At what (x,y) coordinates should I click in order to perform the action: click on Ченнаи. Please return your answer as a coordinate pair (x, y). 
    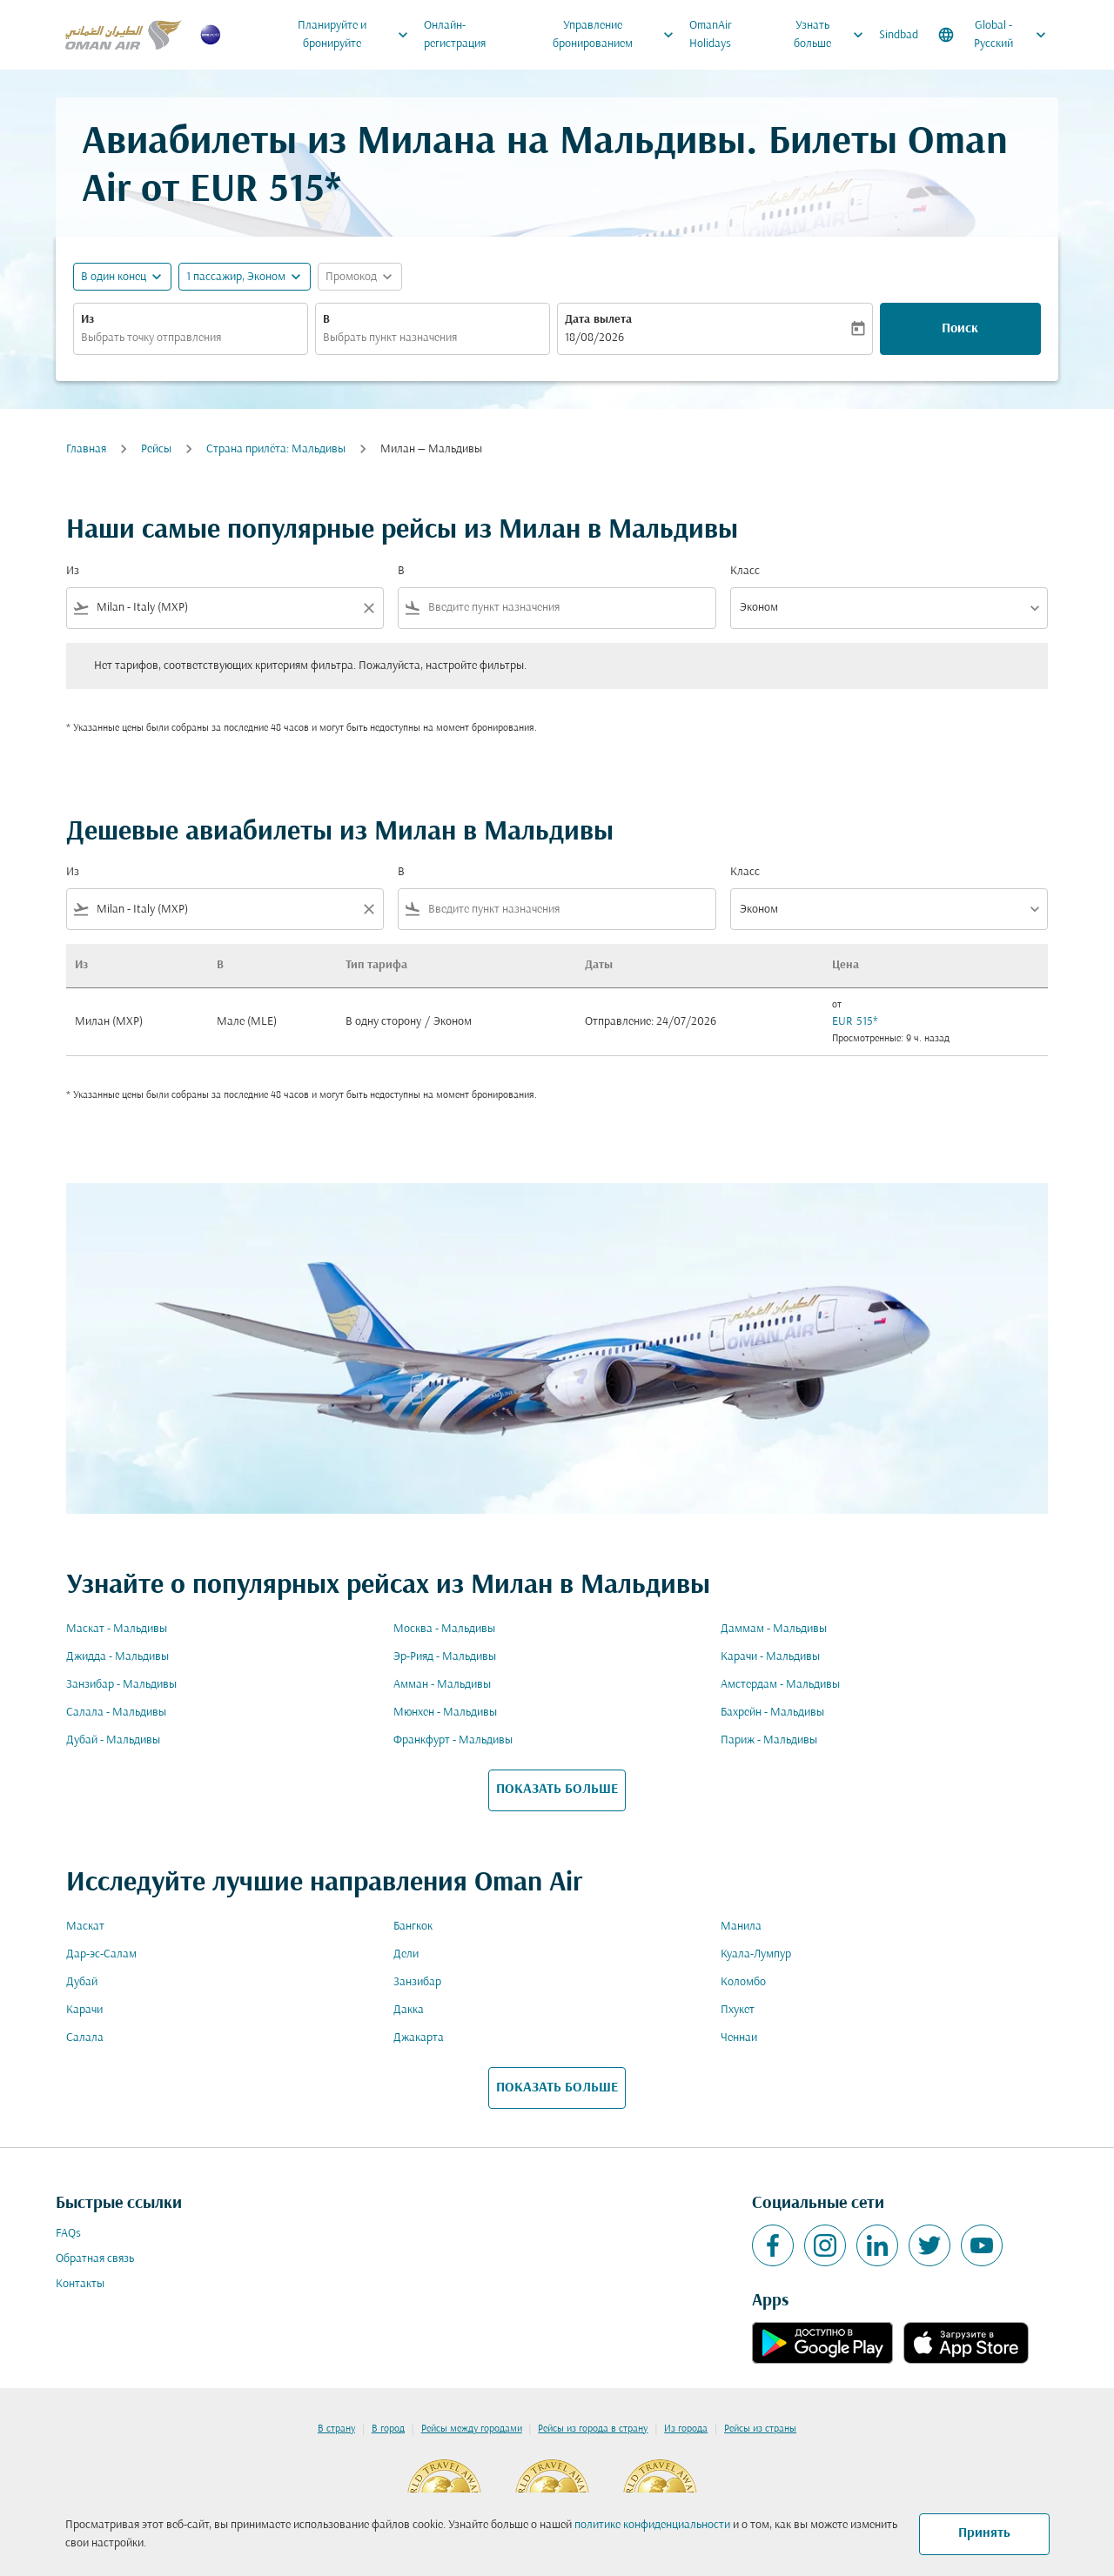
    Looking at the image, I should click on (739, 2037).